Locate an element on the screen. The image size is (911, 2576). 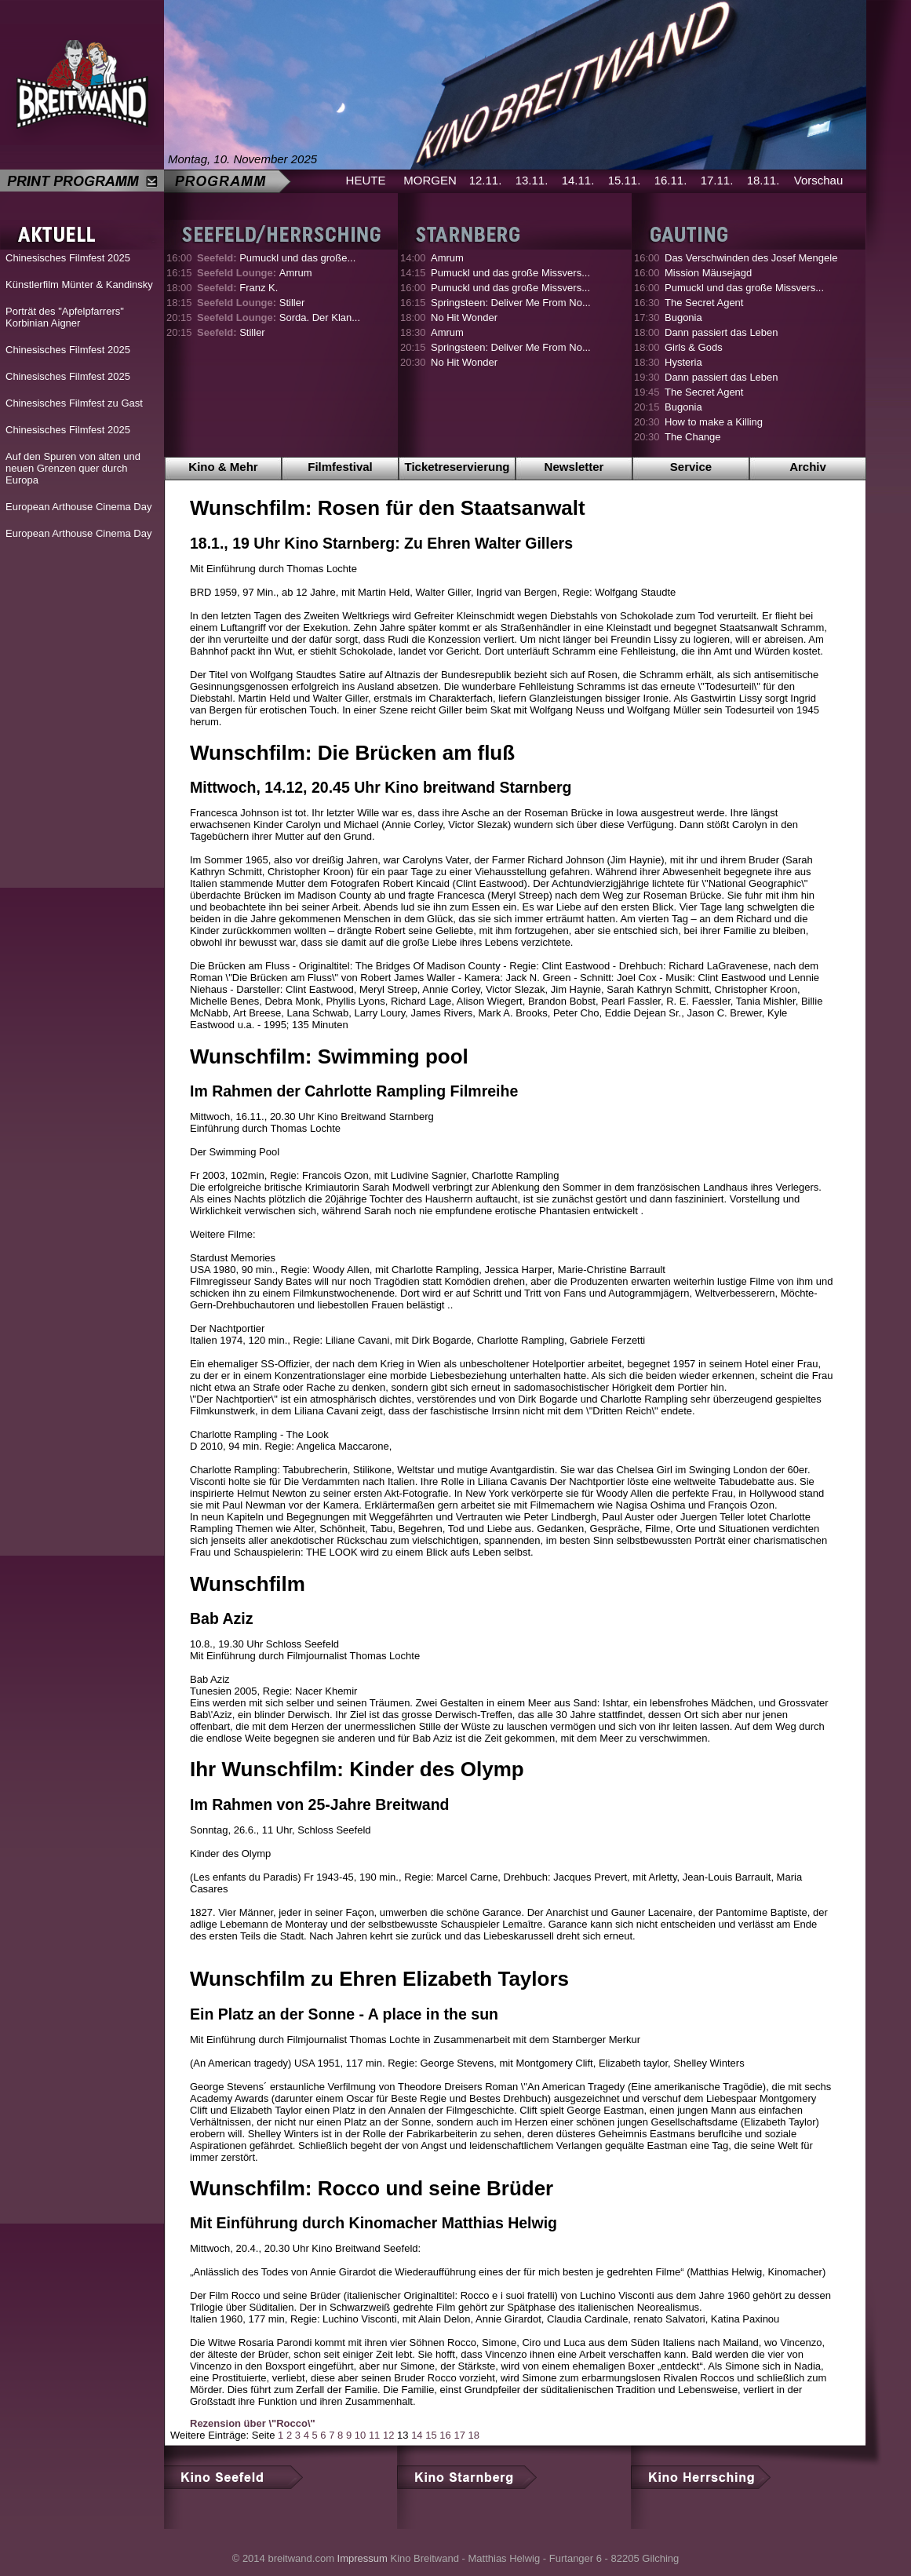
Chinesisches Filmfest zu Gast is located at coordinates (74, 403).